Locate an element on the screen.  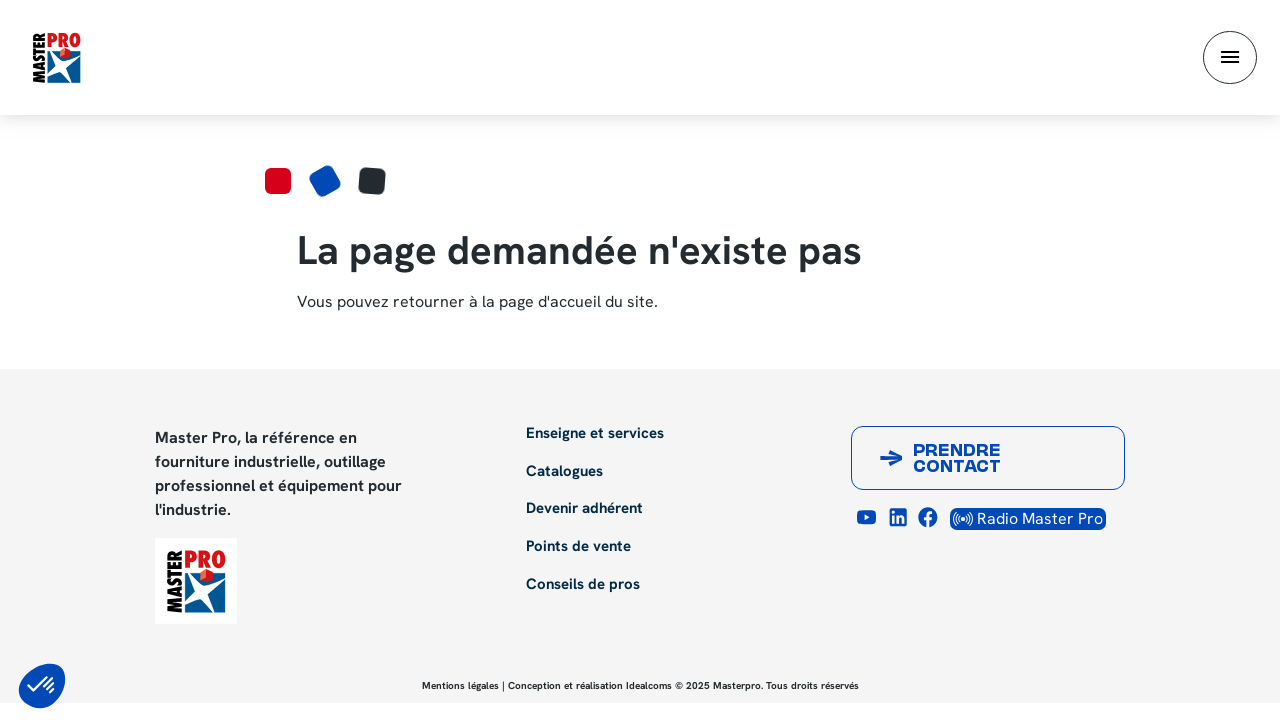
Catalogues is located at coordinates (564, 472).